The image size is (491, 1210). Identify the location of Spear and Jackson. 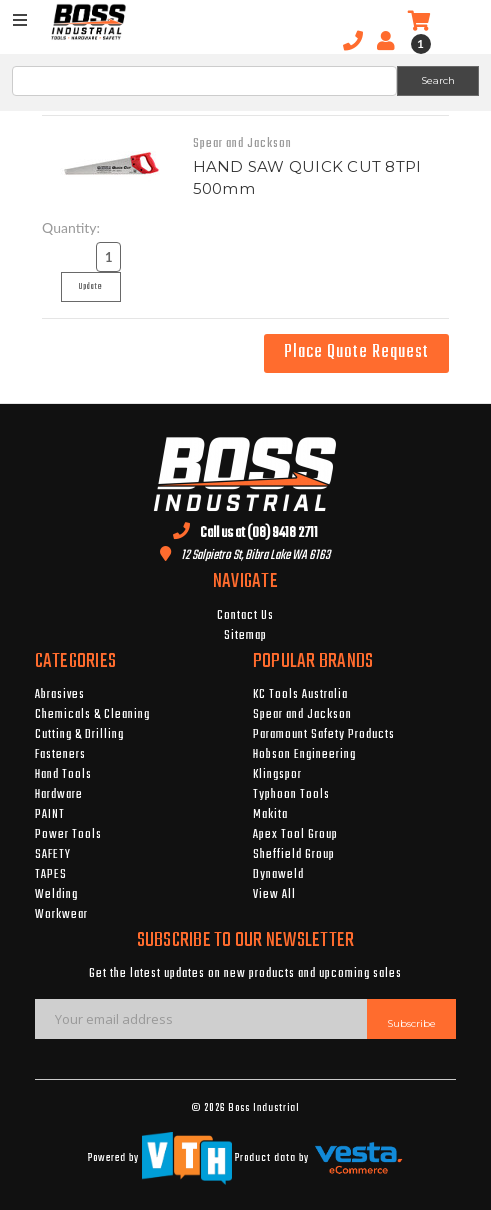
(302, 715).